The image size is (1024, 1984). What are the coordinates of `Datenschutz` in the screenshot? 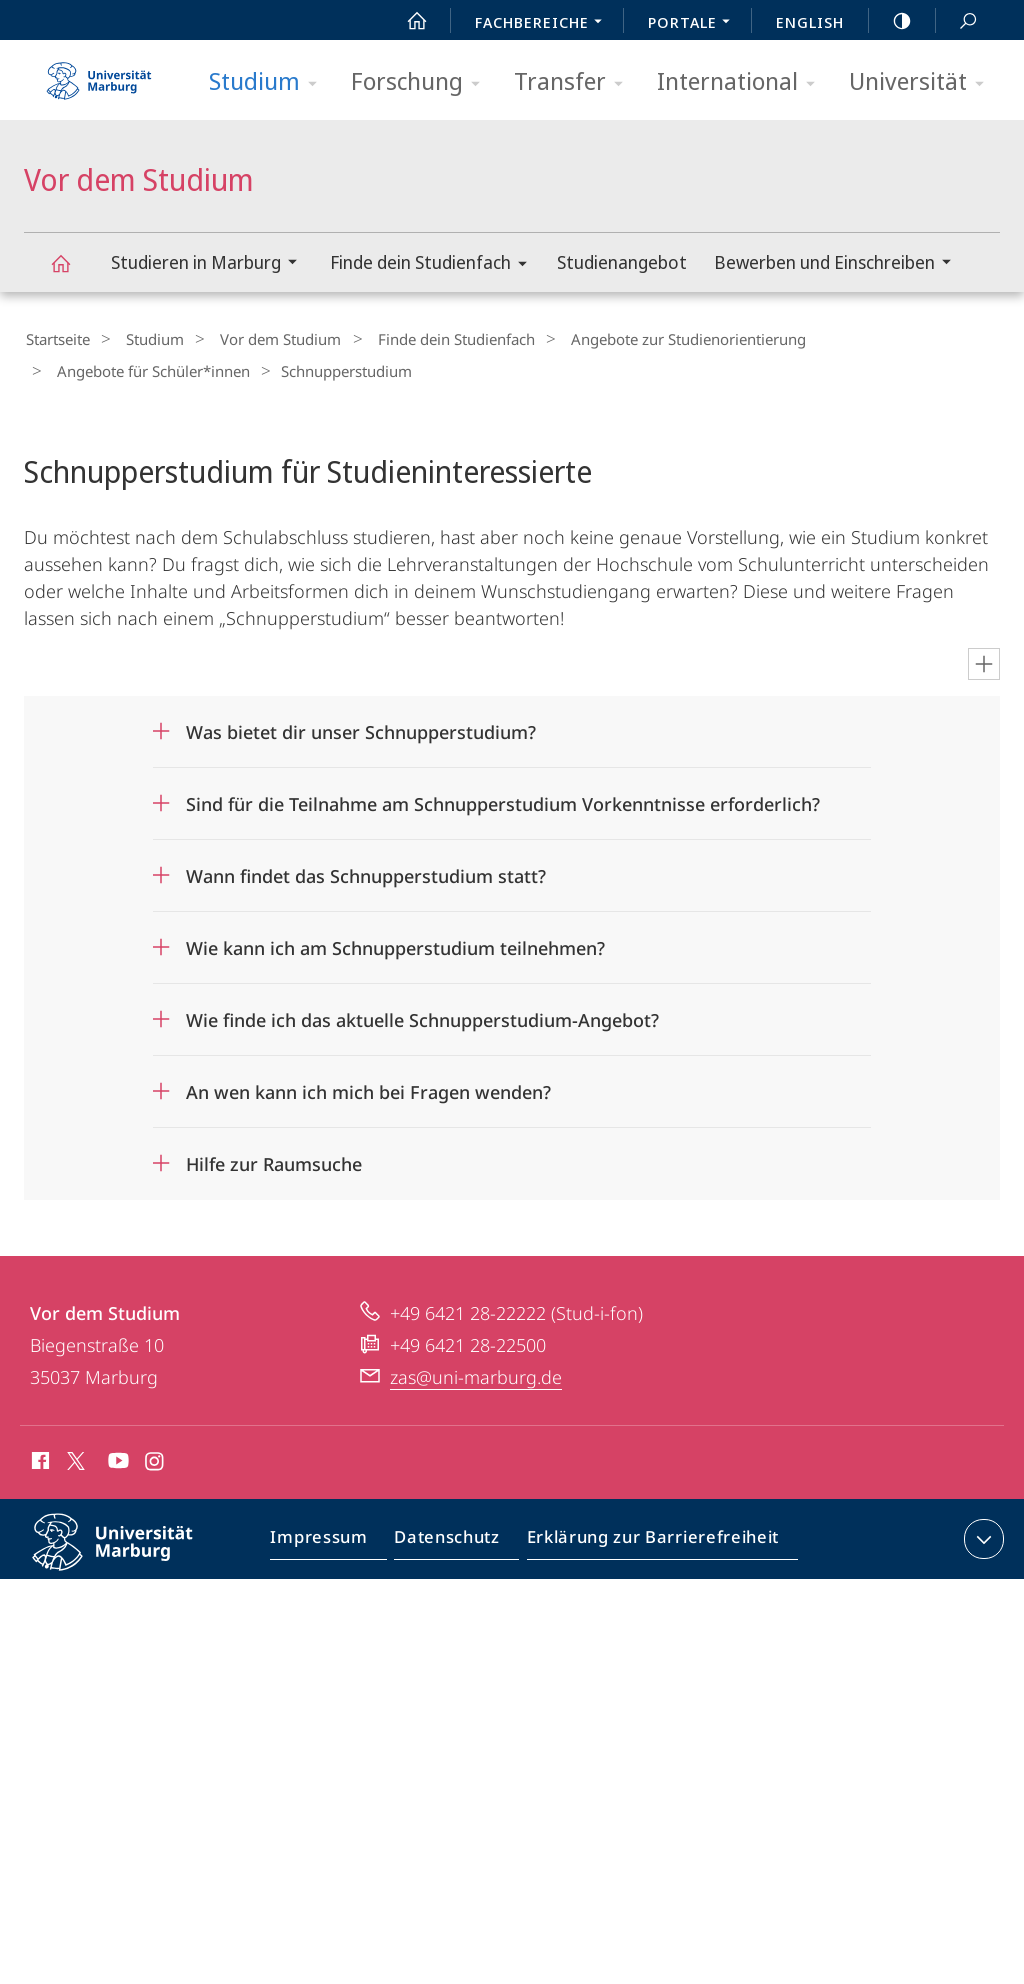 It's located at (450, 1537).